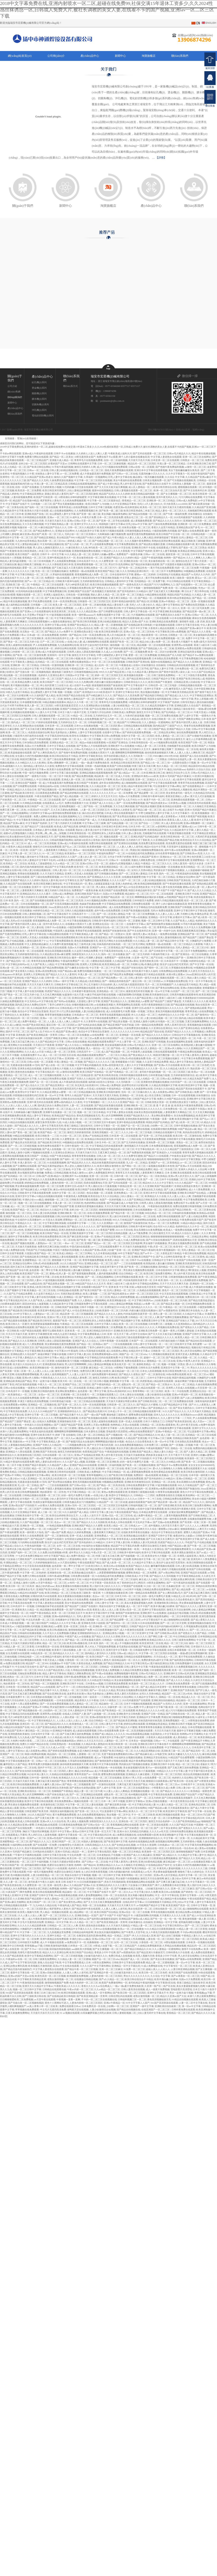 Image resolution: width=217 pixels, height=2576 pixels. Describe the element at coordinates (25, 1384) in the screenshot. I see `鸡巴好涨想插逼视频` at that location.